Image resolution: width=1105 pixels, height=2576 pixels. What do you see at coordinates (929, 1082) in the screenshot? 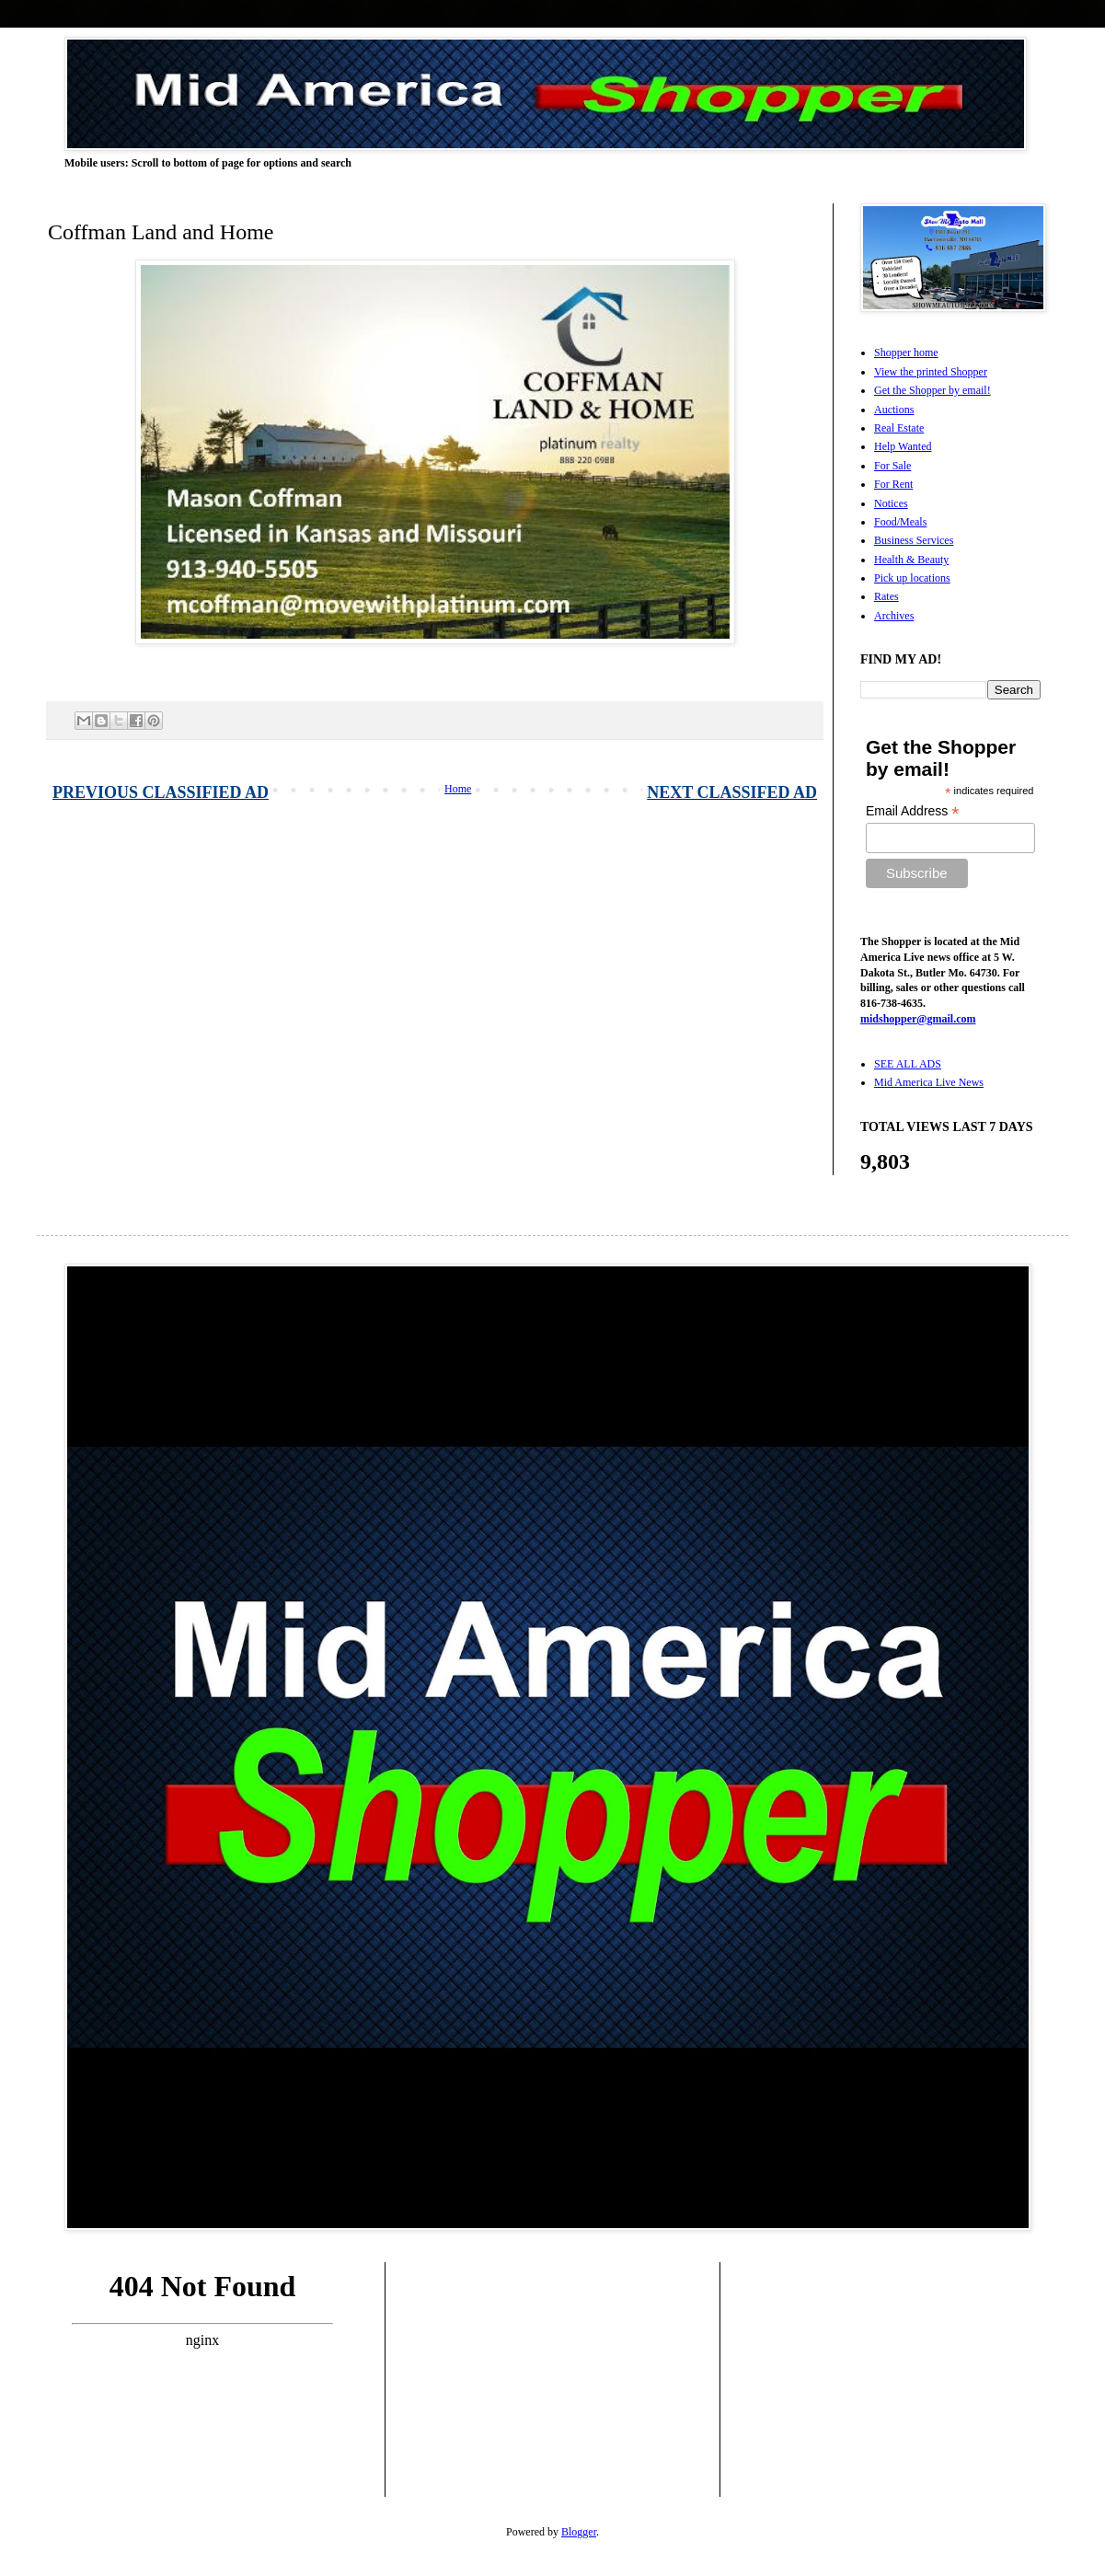
I see `Mid America Live News` at bounding box center [929, 1082].